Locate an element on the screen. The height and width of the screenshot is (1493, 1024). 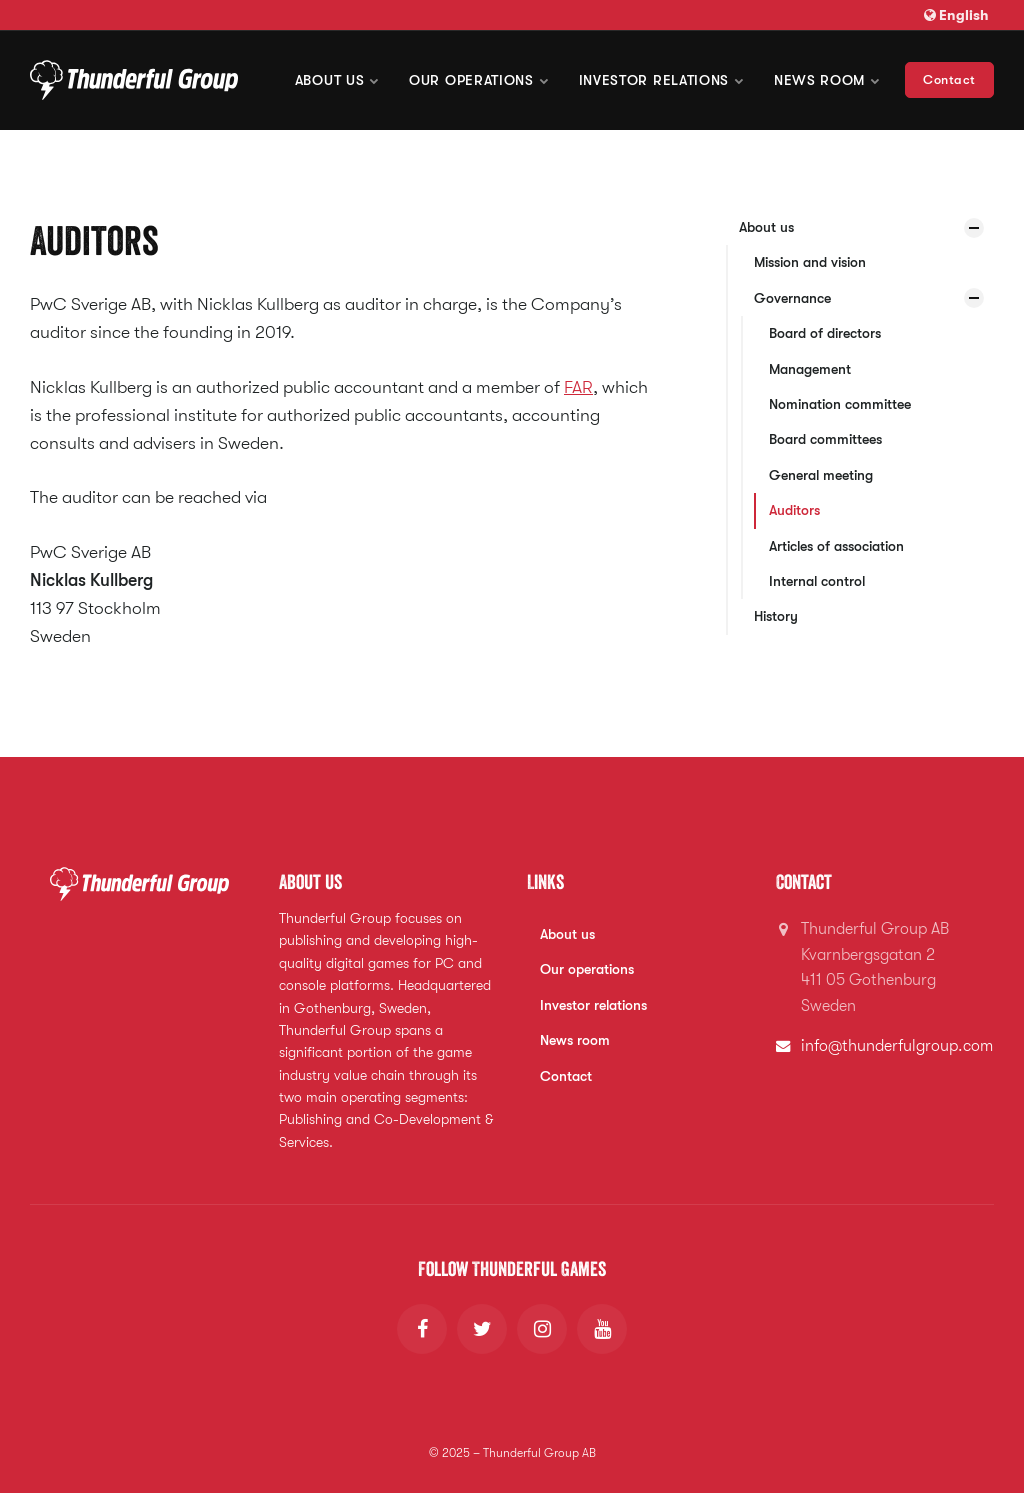
Board of directors is located at coordinates (825, 333).